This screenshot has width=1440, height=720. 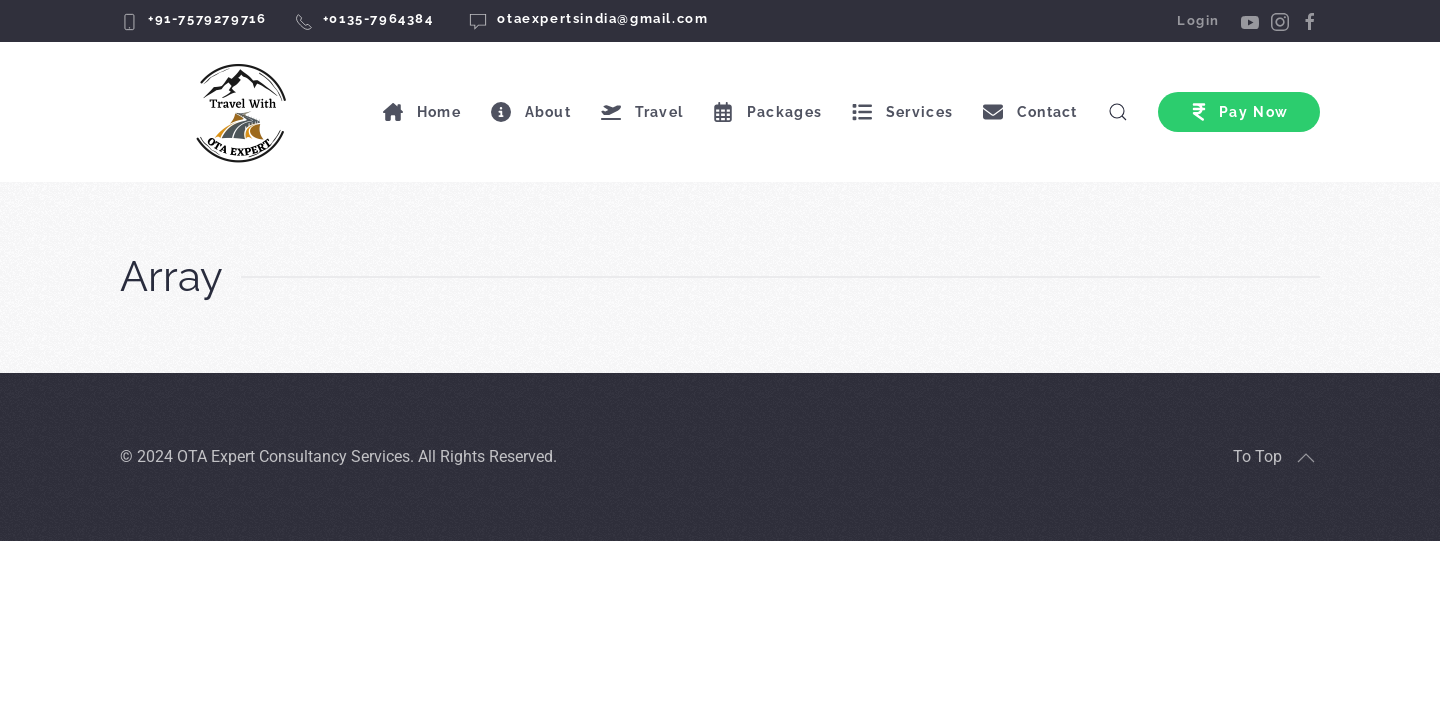 What do you see at coordinates (767, 112) in the screenshot?
I see `Packages [button]` at bounding box center [767, 112].